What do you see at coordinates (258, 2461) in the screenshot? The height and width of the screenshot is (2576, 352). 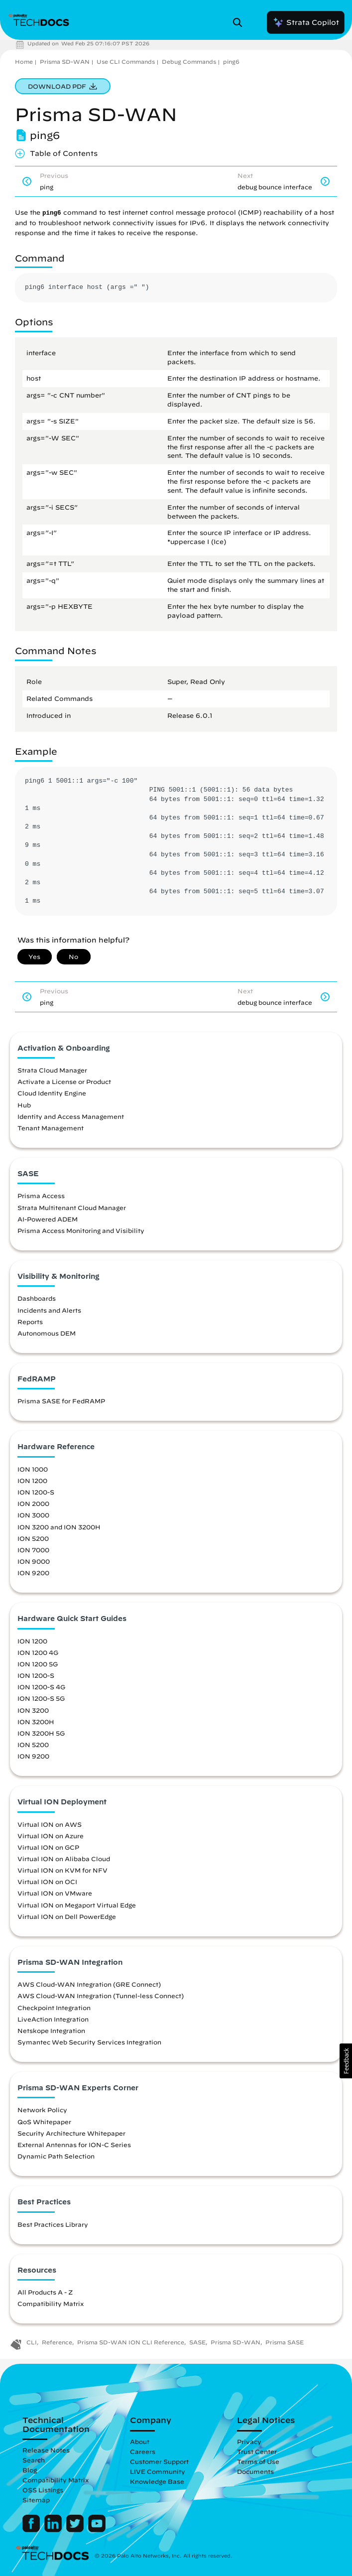 I see `Terms of Use` at bounding box center [258, 2461].